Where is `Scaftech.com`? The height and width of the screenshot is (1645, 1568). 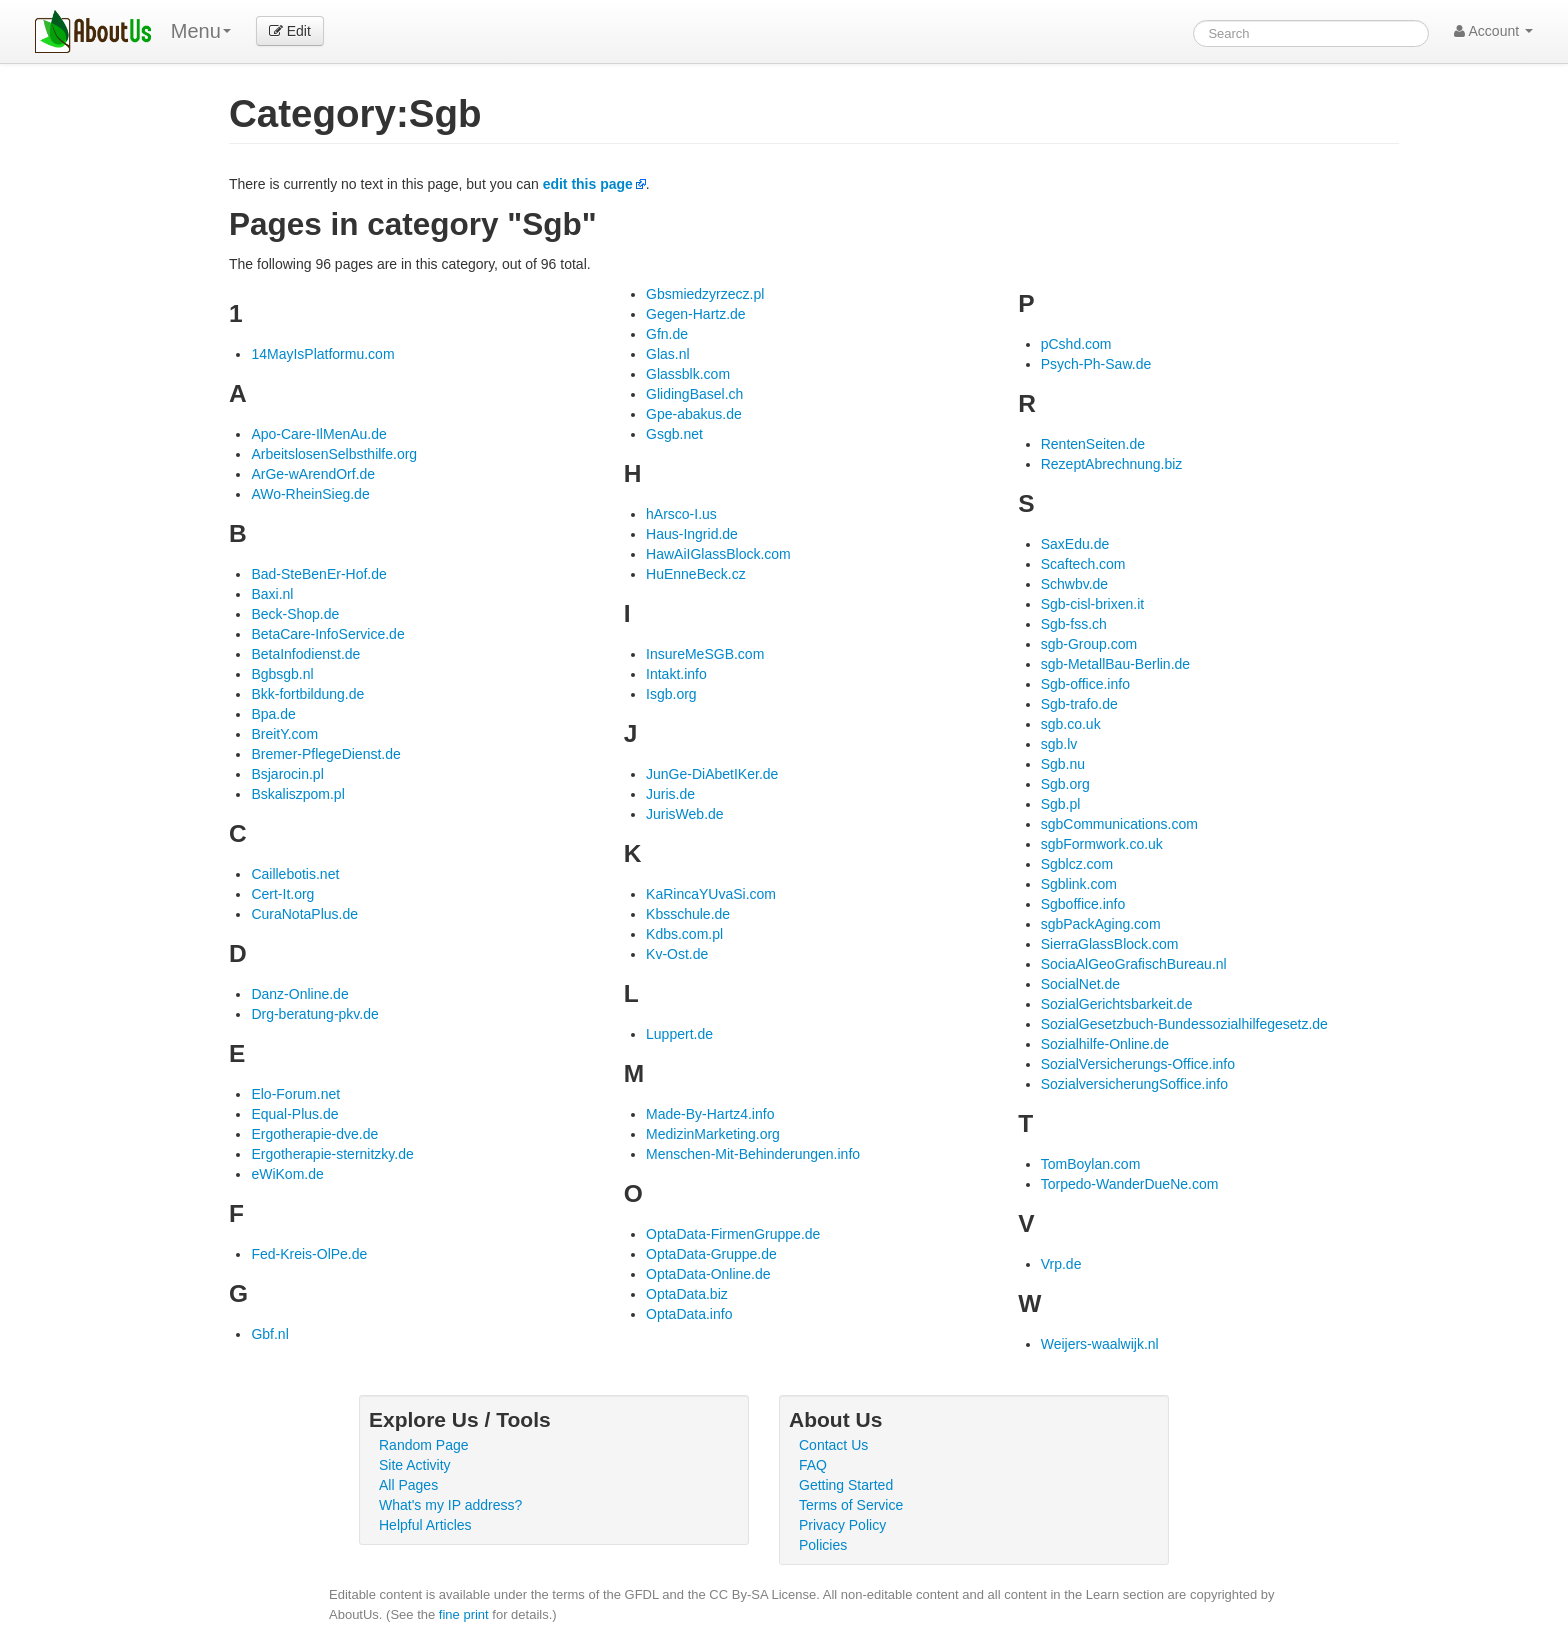 Scaftech.com is located at coordinates (1083, 564).